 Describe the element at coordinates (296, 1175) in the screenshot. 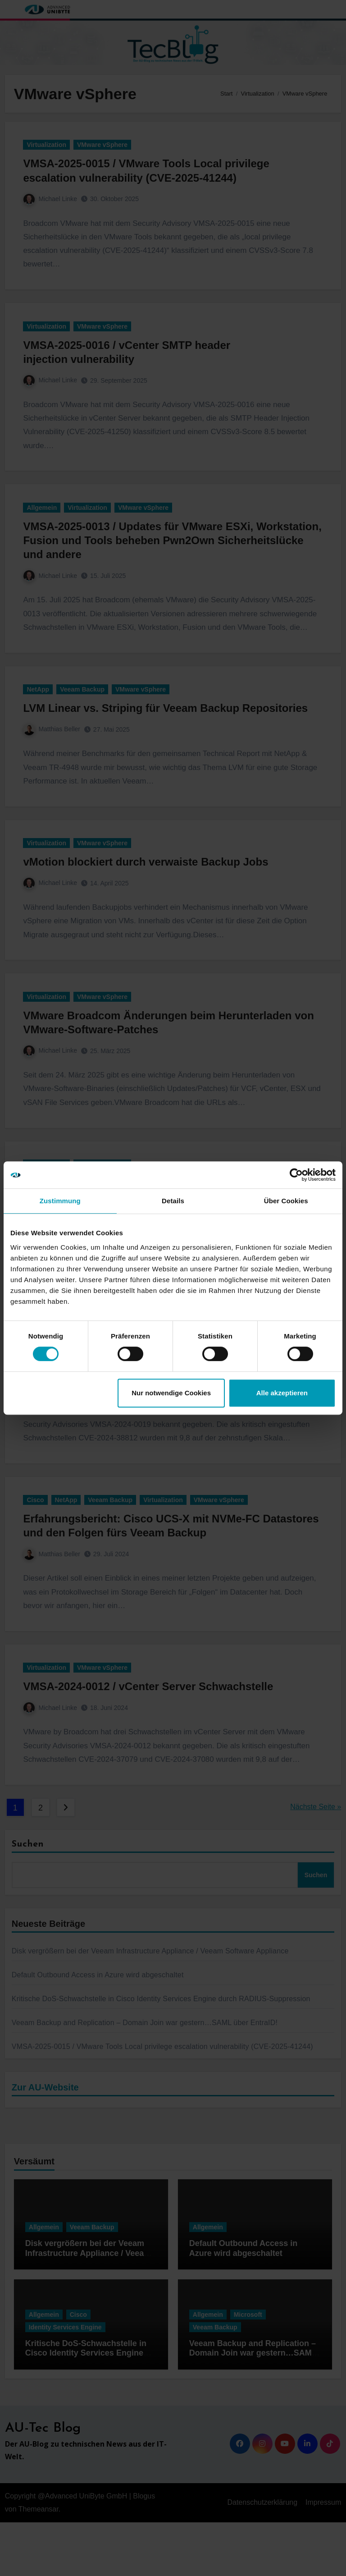

I see `[Cookiebot von Usercentrics - öffnet in einem neuen Fenster]` at that location.